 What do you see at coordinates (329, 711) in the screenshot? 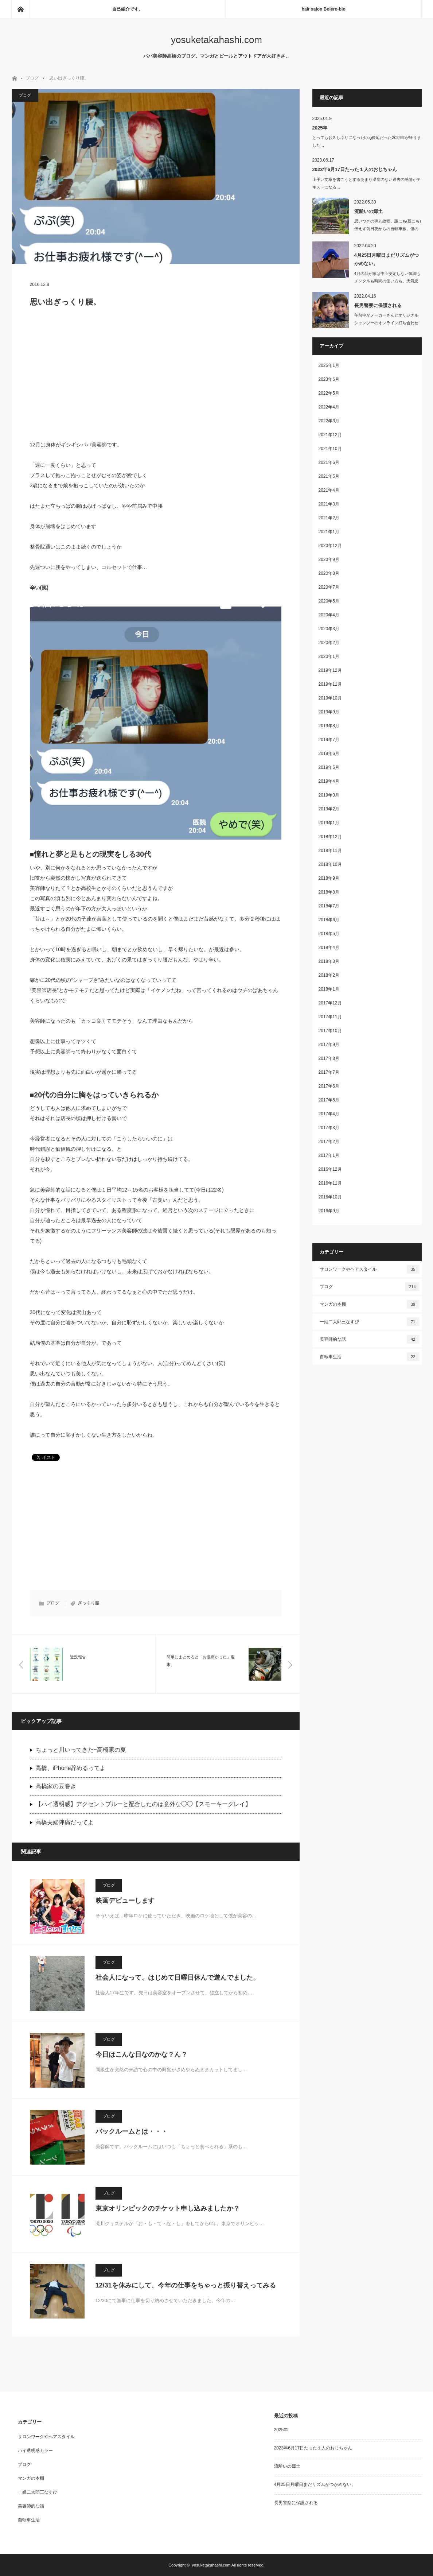
I see `2019年9月` at bounding box center [329, 711].